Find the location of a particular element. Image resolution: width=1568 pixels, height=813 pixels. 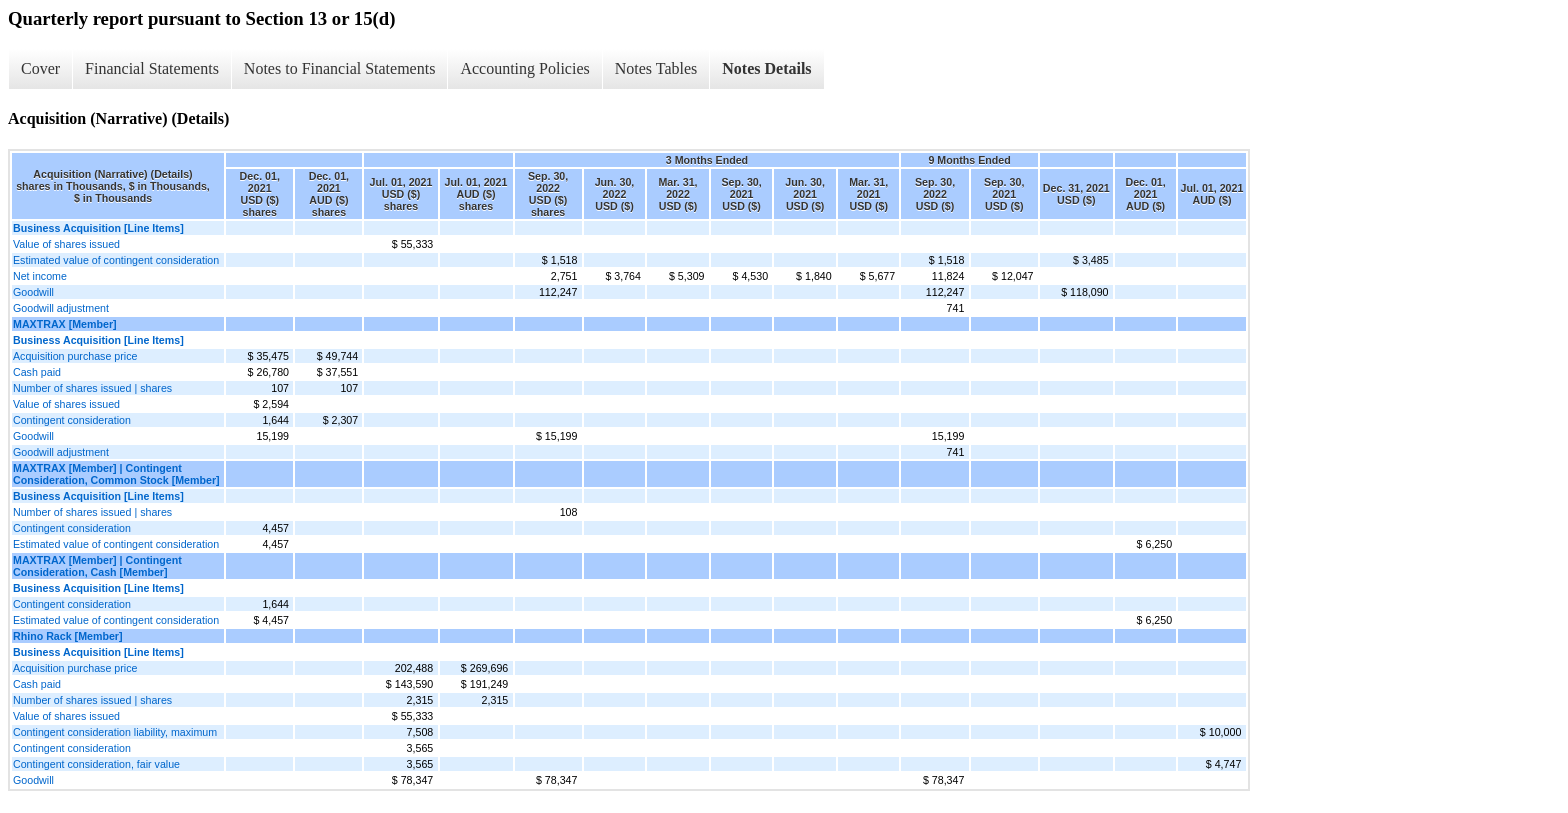

Financial Statements is located at coordinates (152, 68).